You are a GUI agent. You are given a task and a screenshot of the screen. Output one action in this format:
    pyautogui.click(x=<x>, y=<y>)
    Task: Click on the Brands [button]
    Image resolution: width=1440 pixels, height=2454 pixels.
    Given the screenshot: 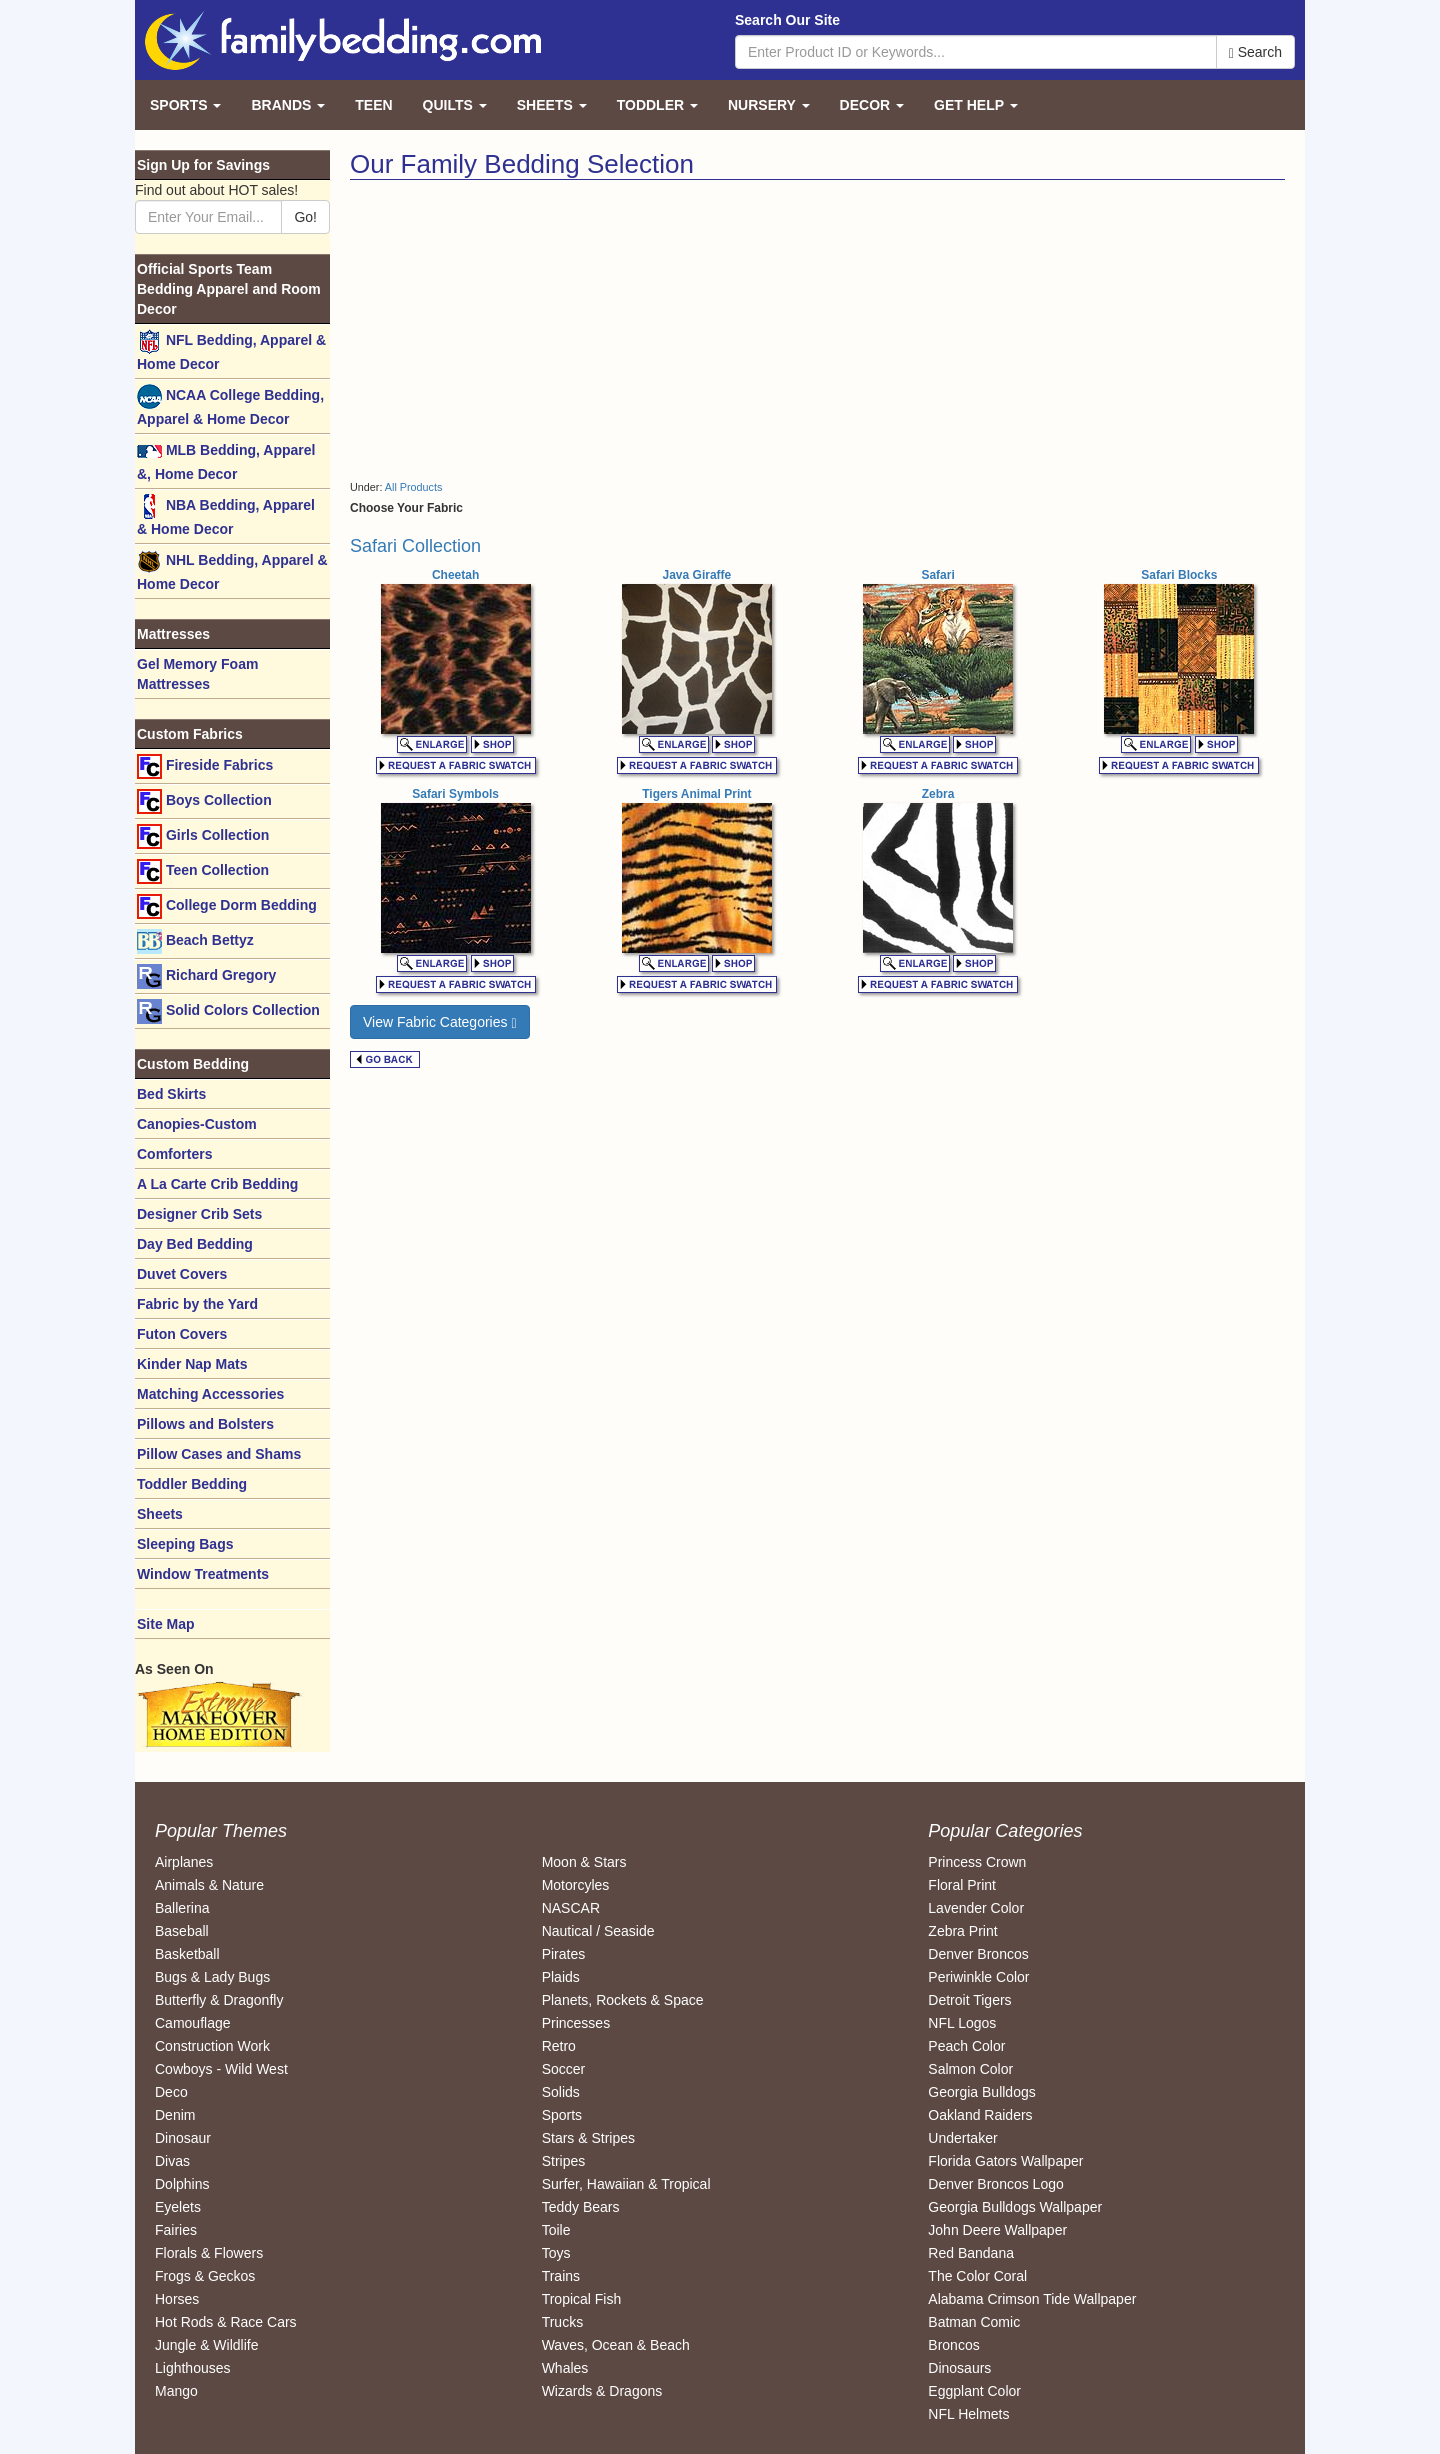 What is the action you would take?
    pyautogui.click(x=288, y=105)
    